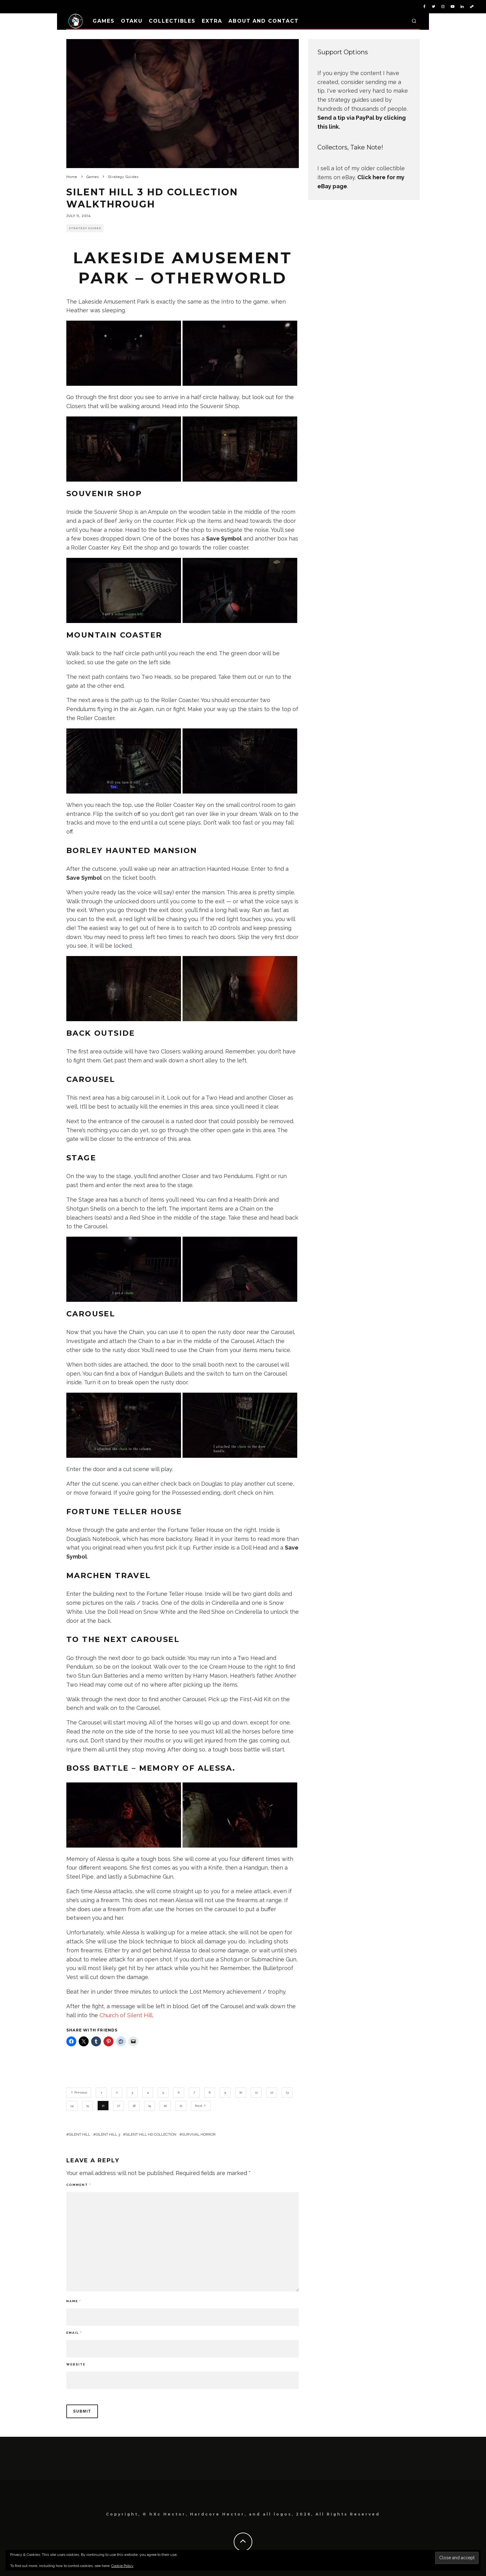 The image size is (486, 2576). Describe the element at coordinates (76, 2364) in the screenshot. I see `Website` at that location.